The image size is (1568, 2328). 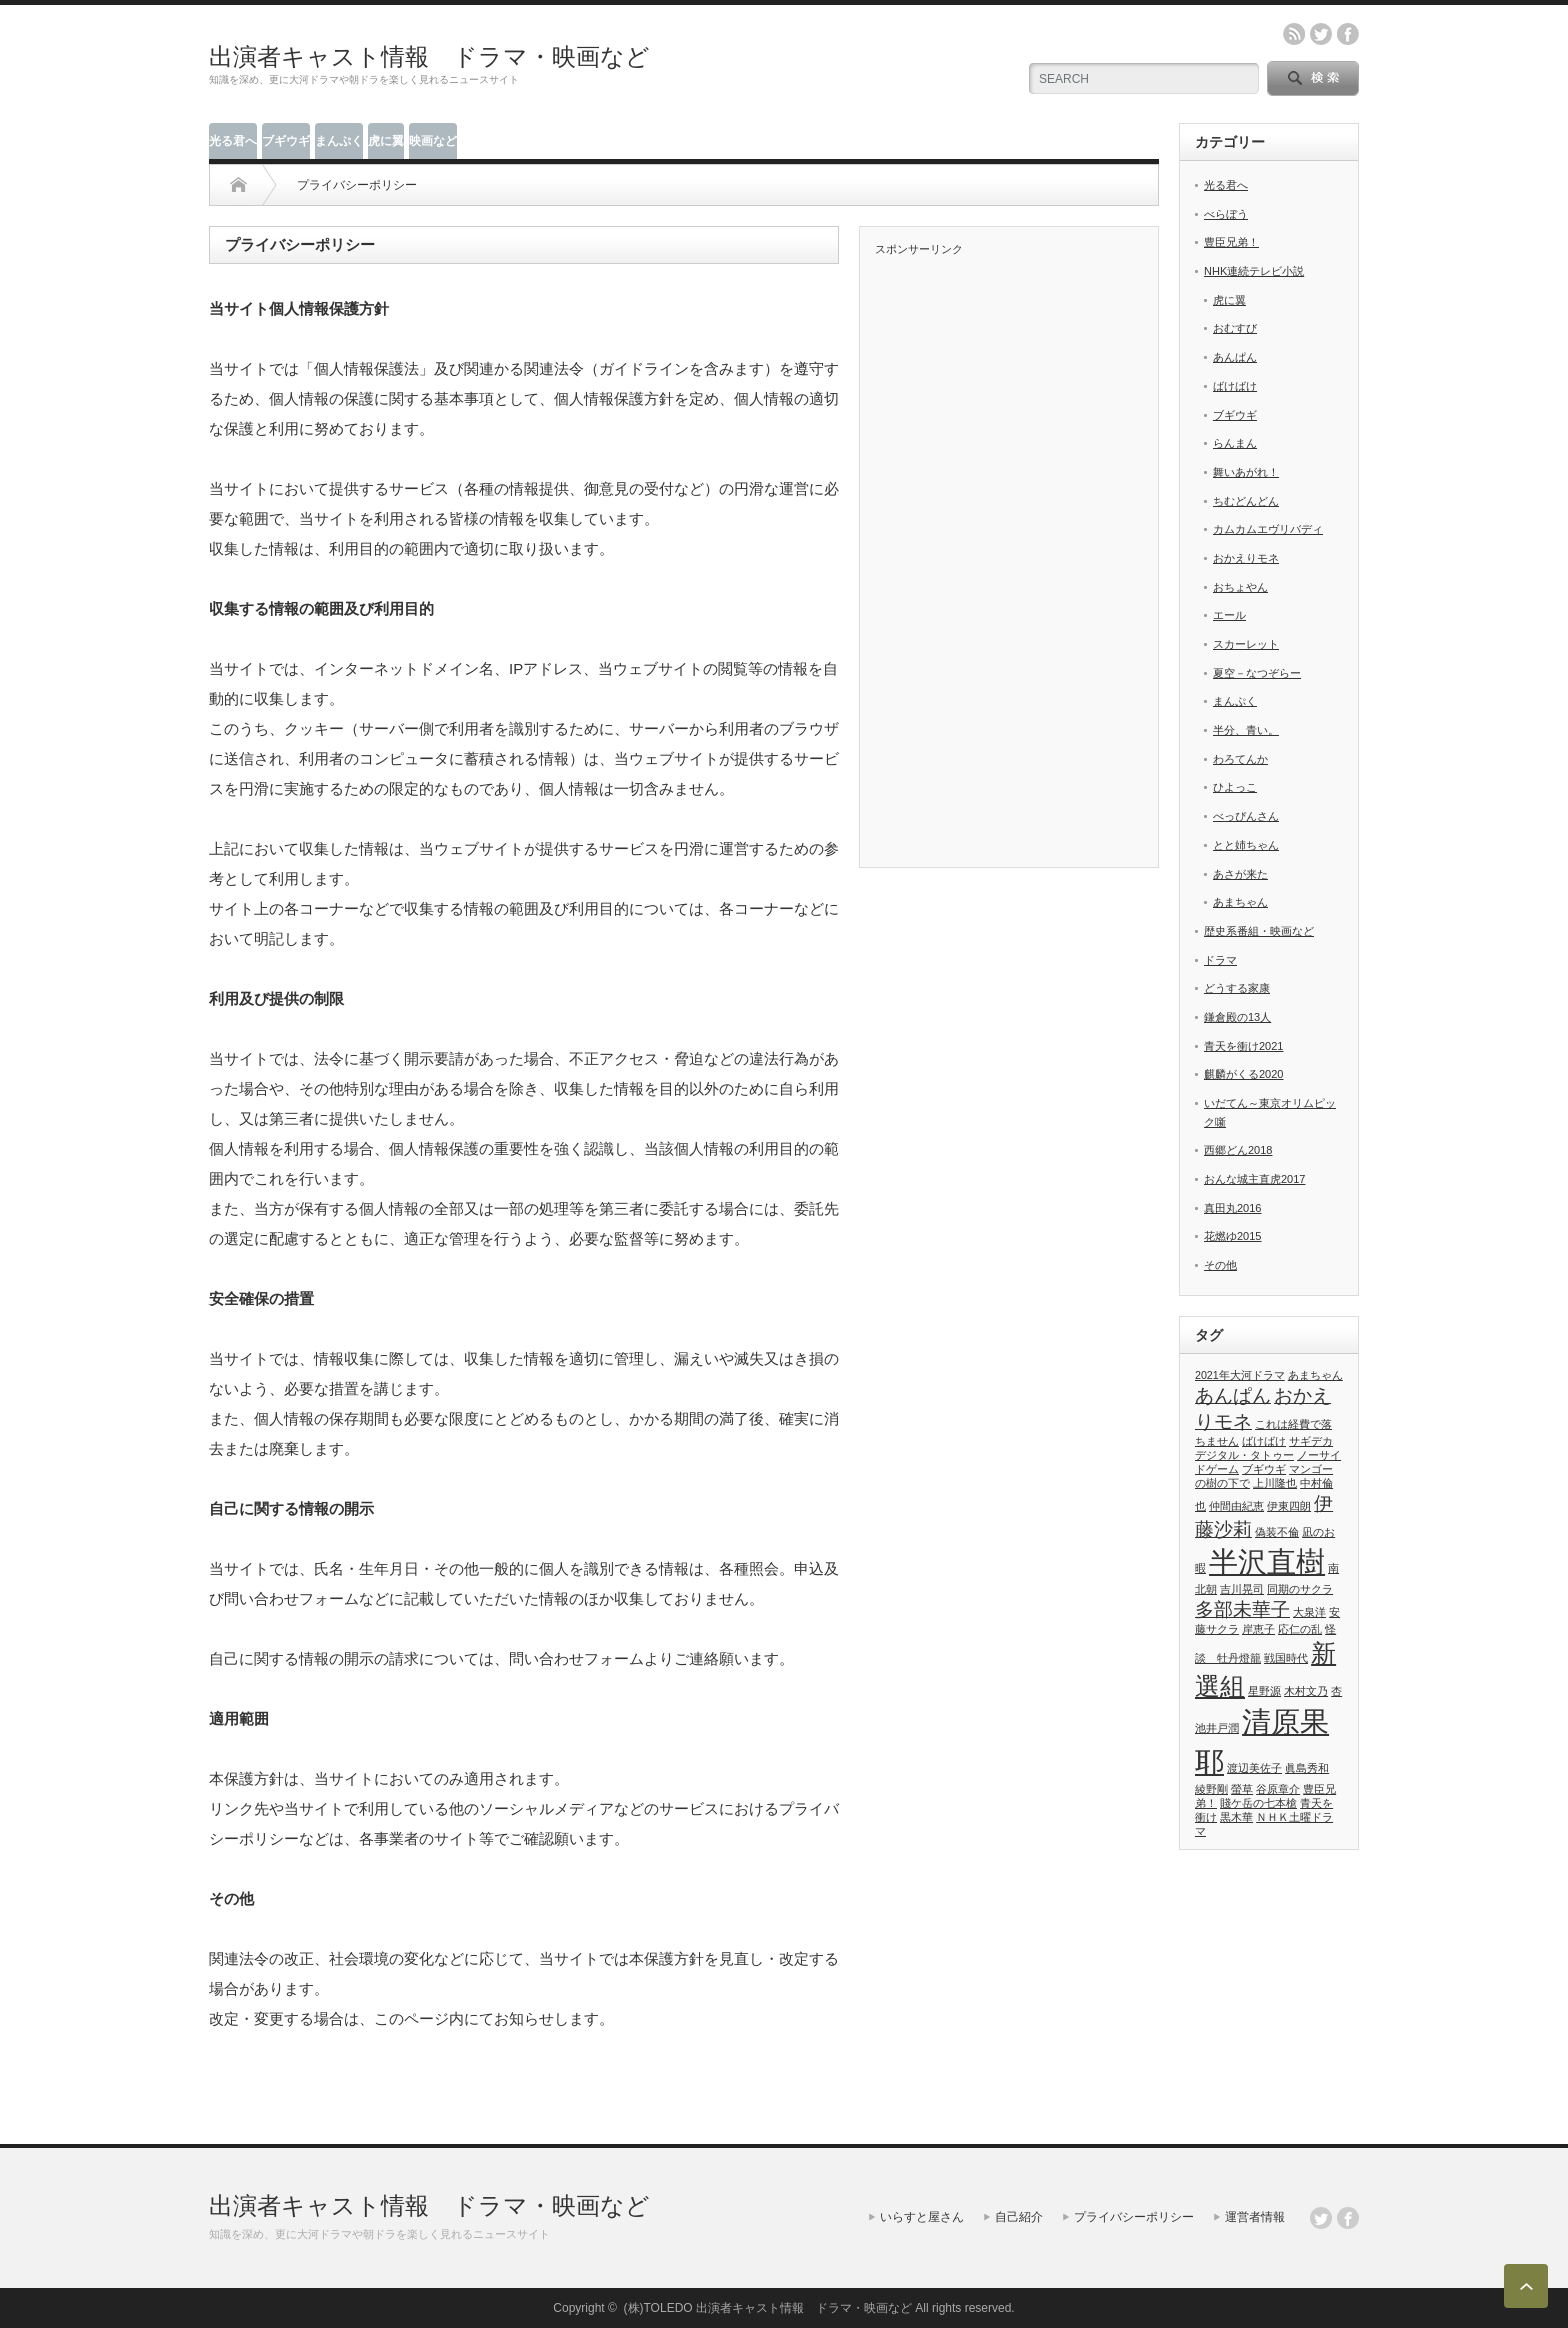 What do you see at coordinates (1278, 1789) in the screenshot?
I see `谷原章介 [谷原章介 (1個の項目)]` at bounding box center [1278, 1789].